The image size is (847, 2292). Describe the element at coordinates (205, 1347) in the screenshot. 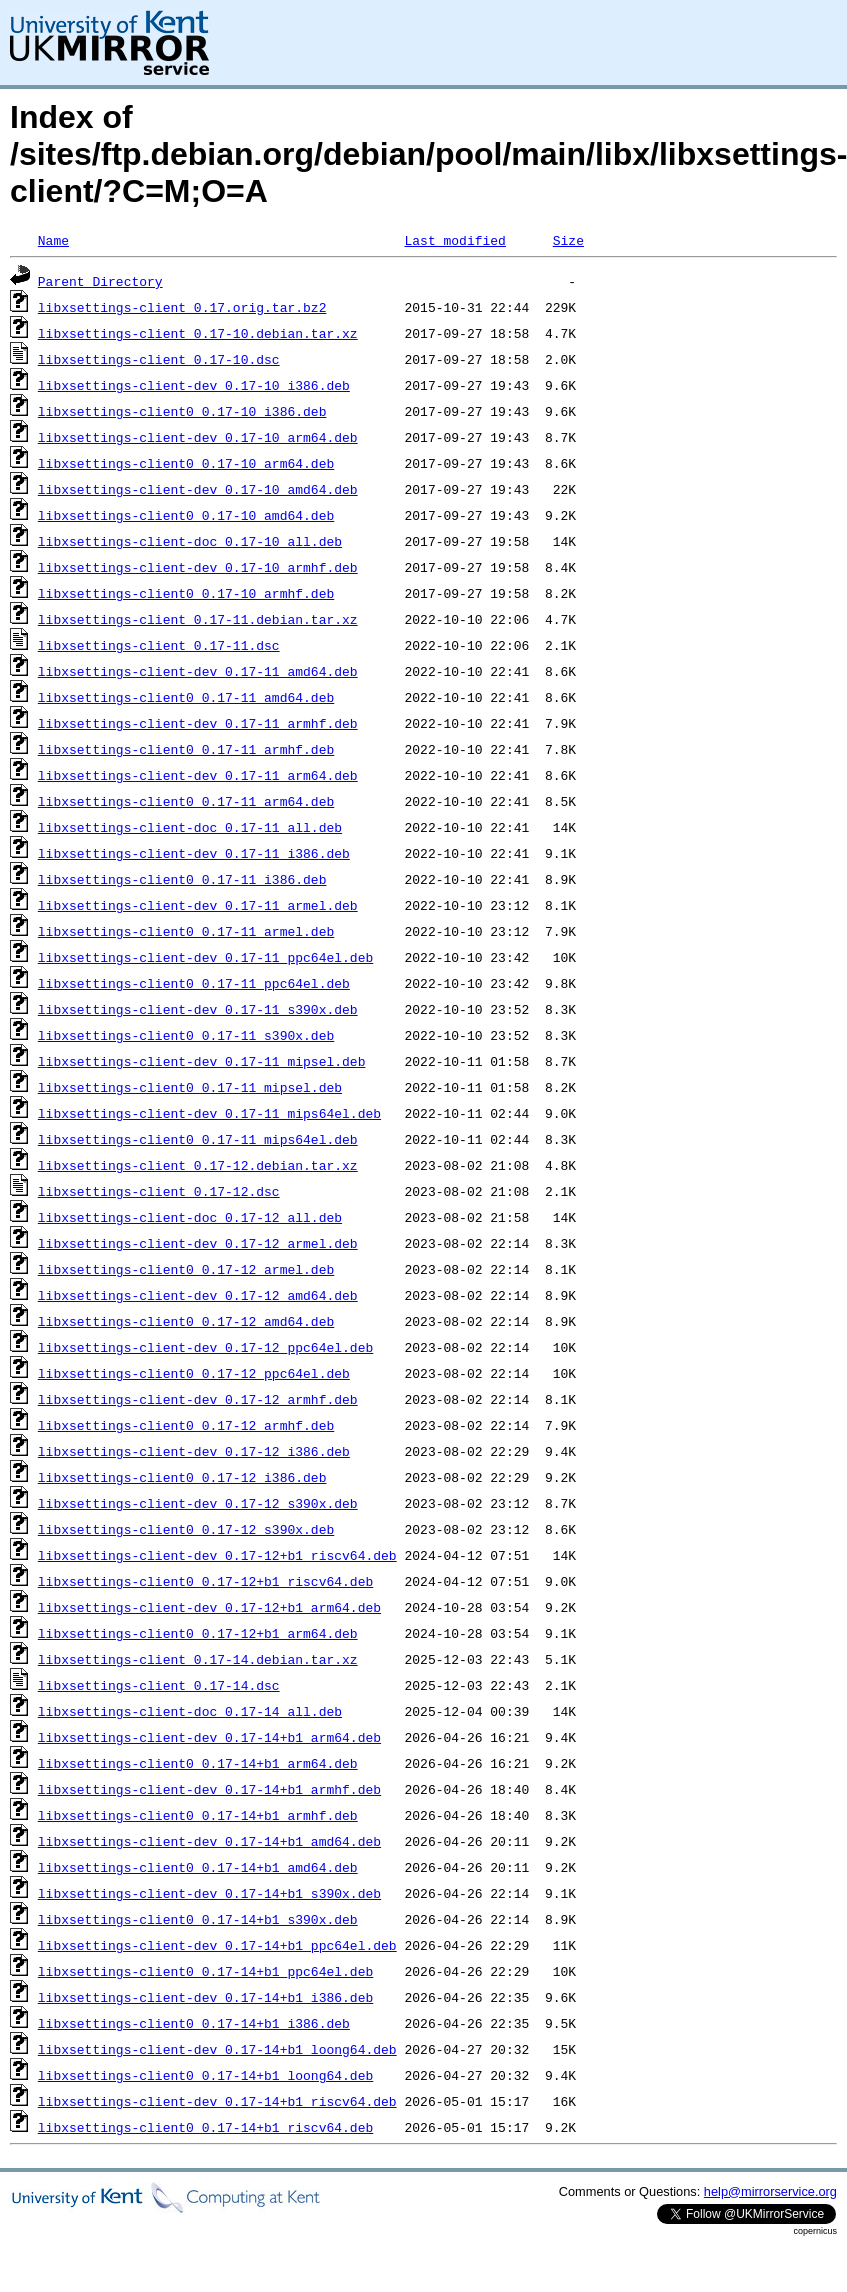

I see `libxsettings-client-dev_0.17-12_ppc64el.deb` at that location.